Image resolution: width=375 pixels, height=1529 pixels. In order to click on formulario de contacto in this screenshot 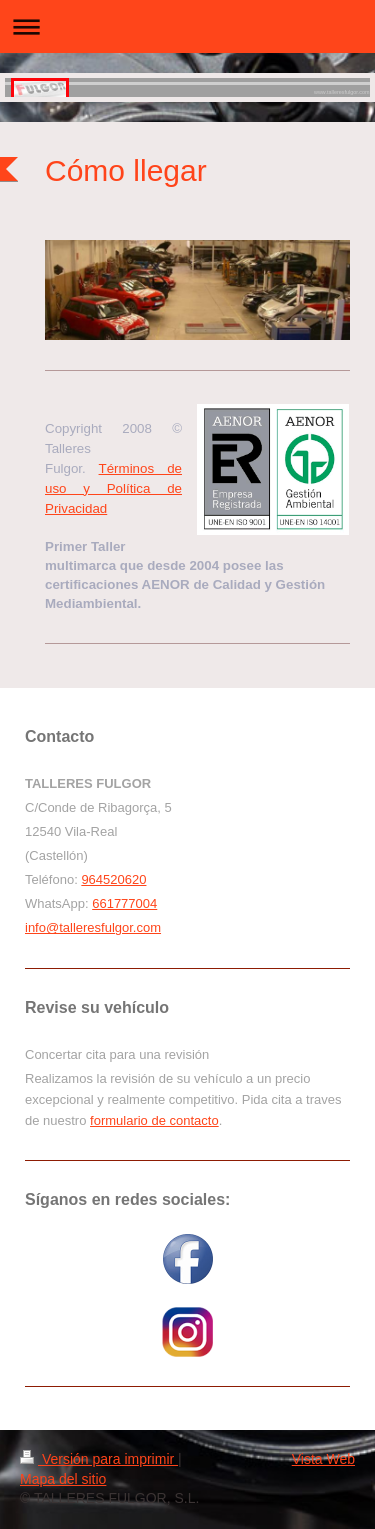, I will do `click(154, 1120)`.